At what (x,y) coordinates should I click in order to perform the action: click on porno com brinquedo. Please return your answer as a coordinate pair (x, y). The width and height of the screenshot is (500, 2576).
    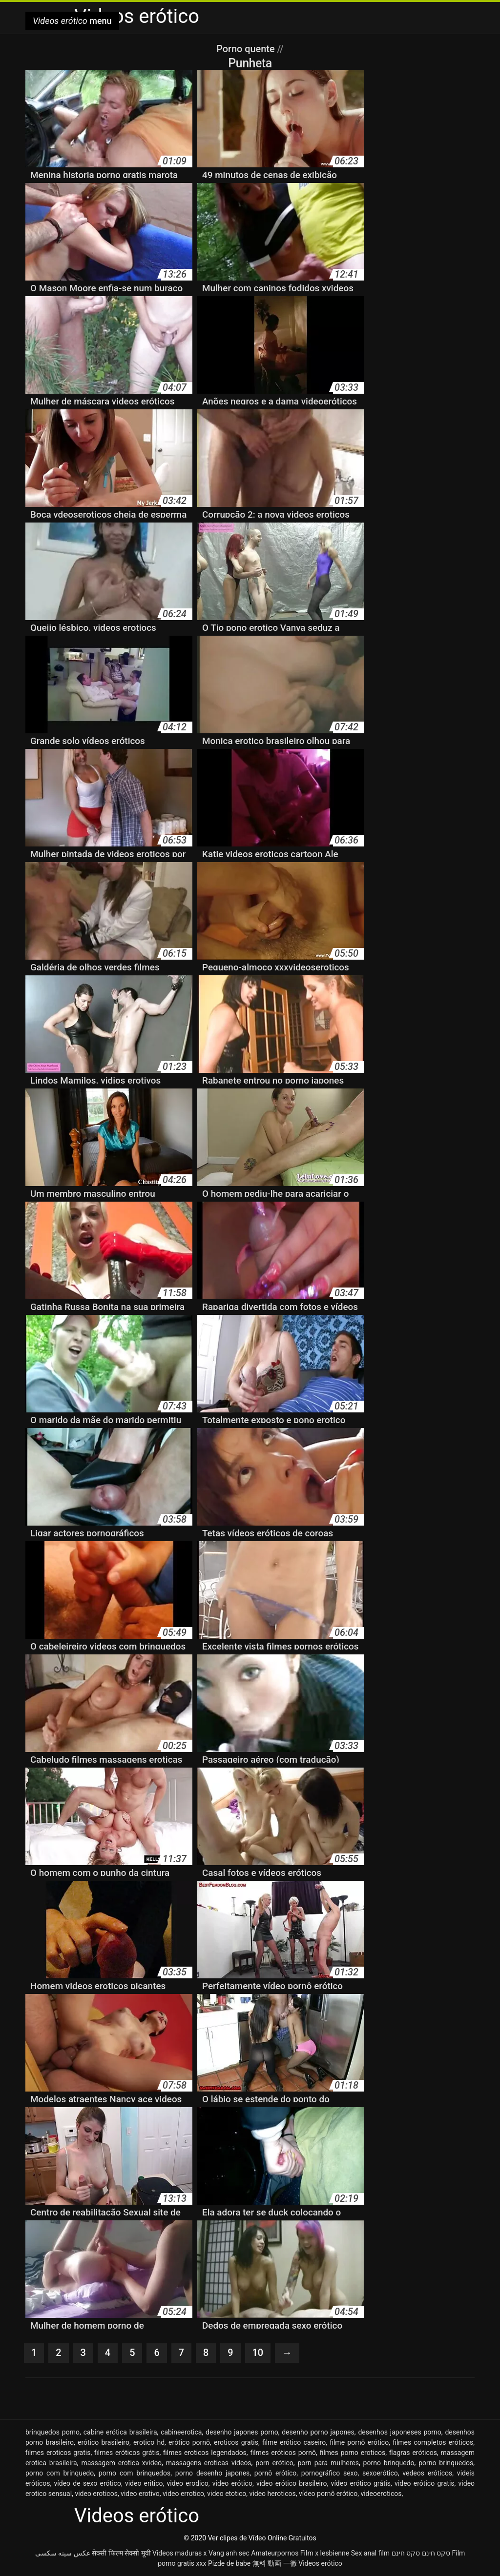
    Looking at the image, I should click on (59, 2473).